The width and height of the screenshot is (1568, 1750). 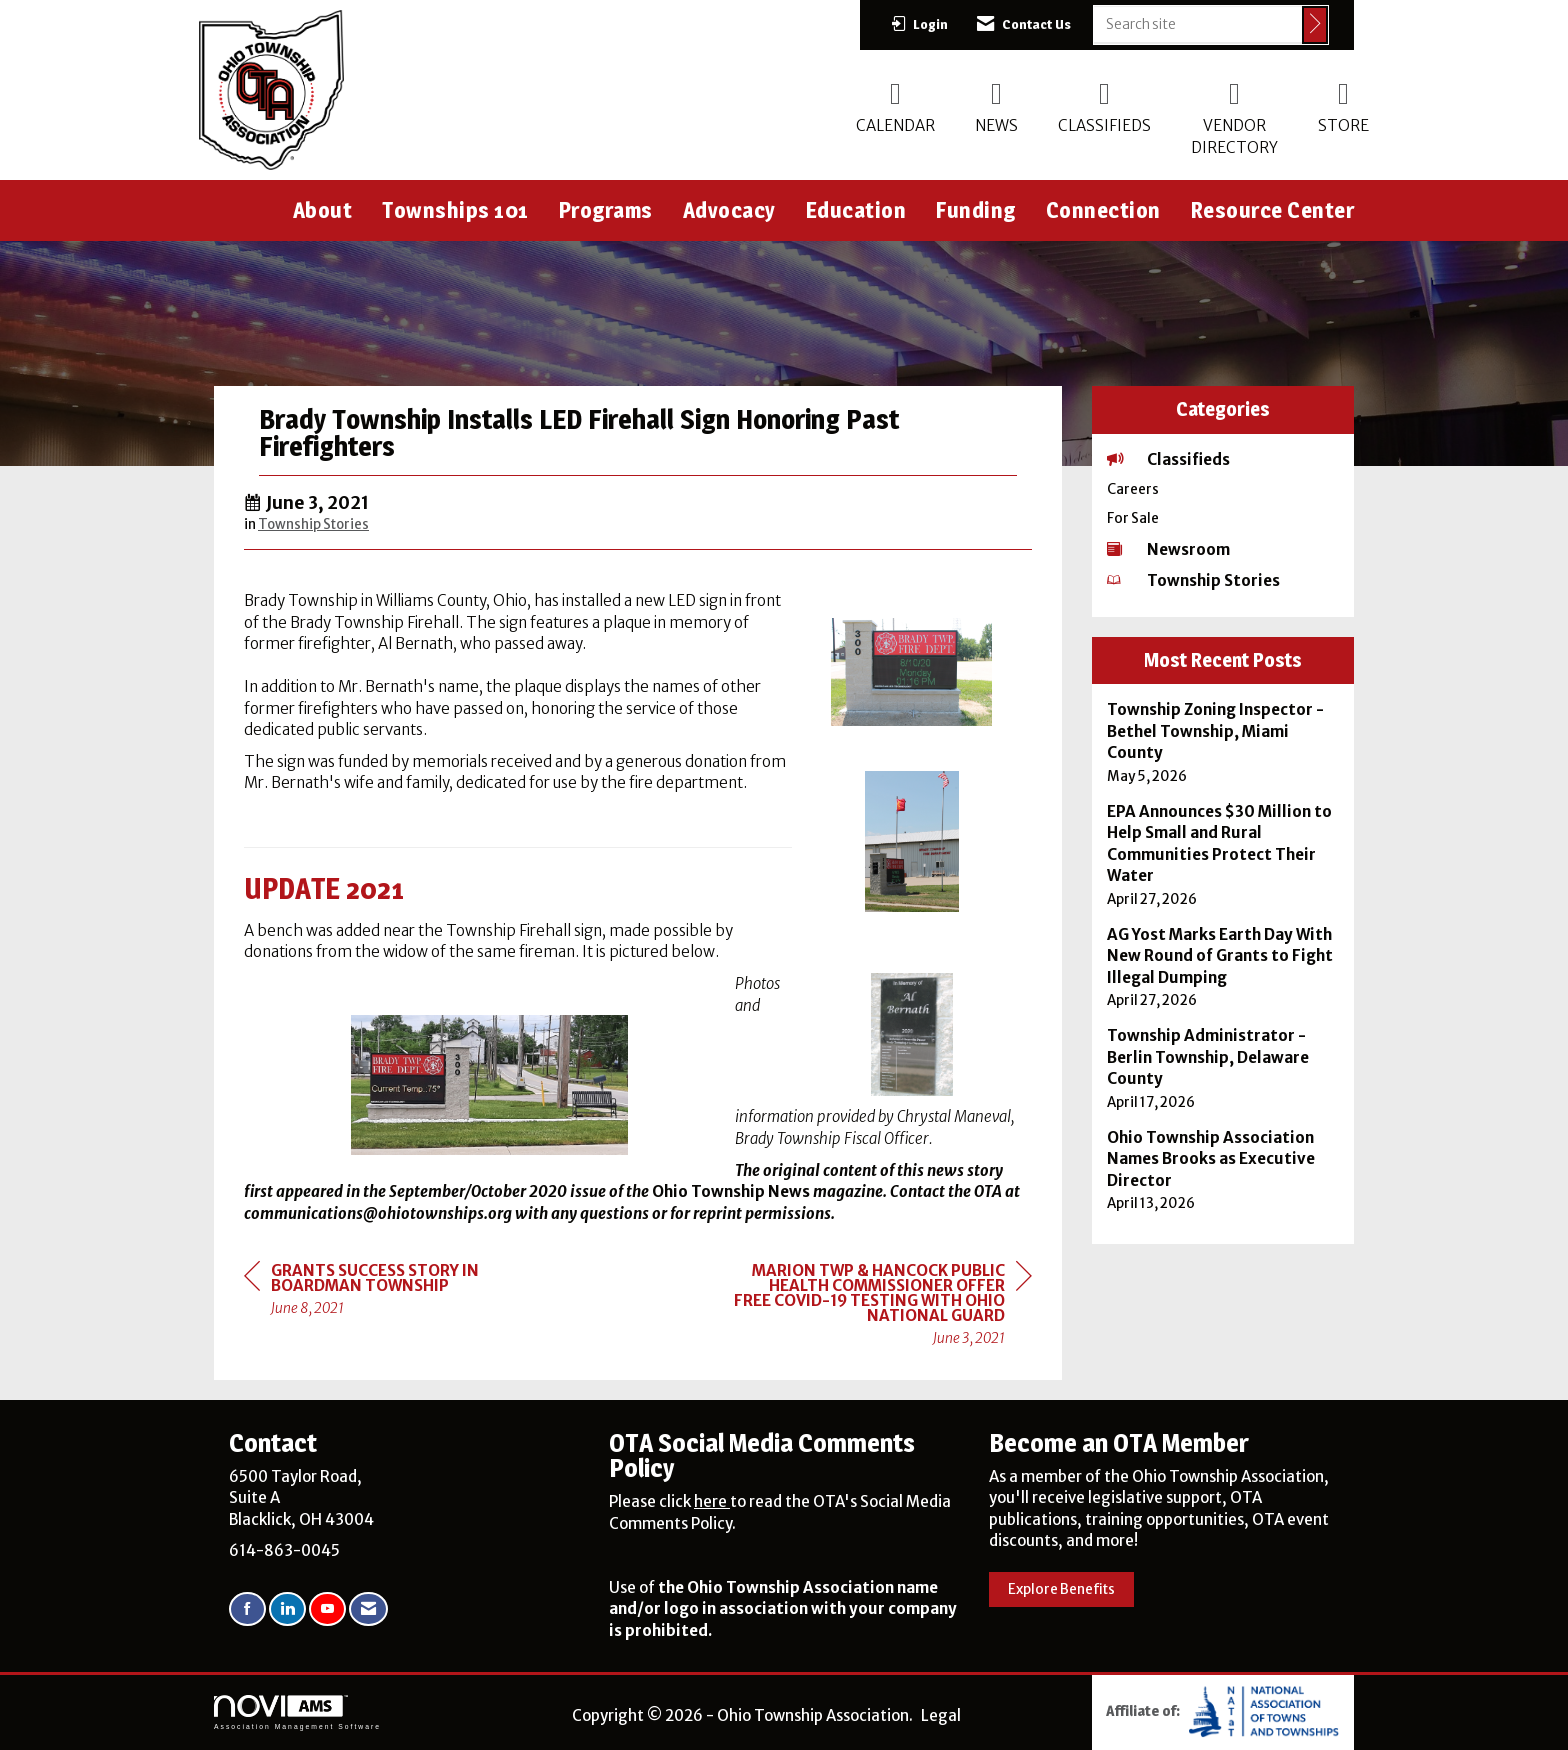 I want to click on [Find us on YouTube], so click(x=327, y=1609).